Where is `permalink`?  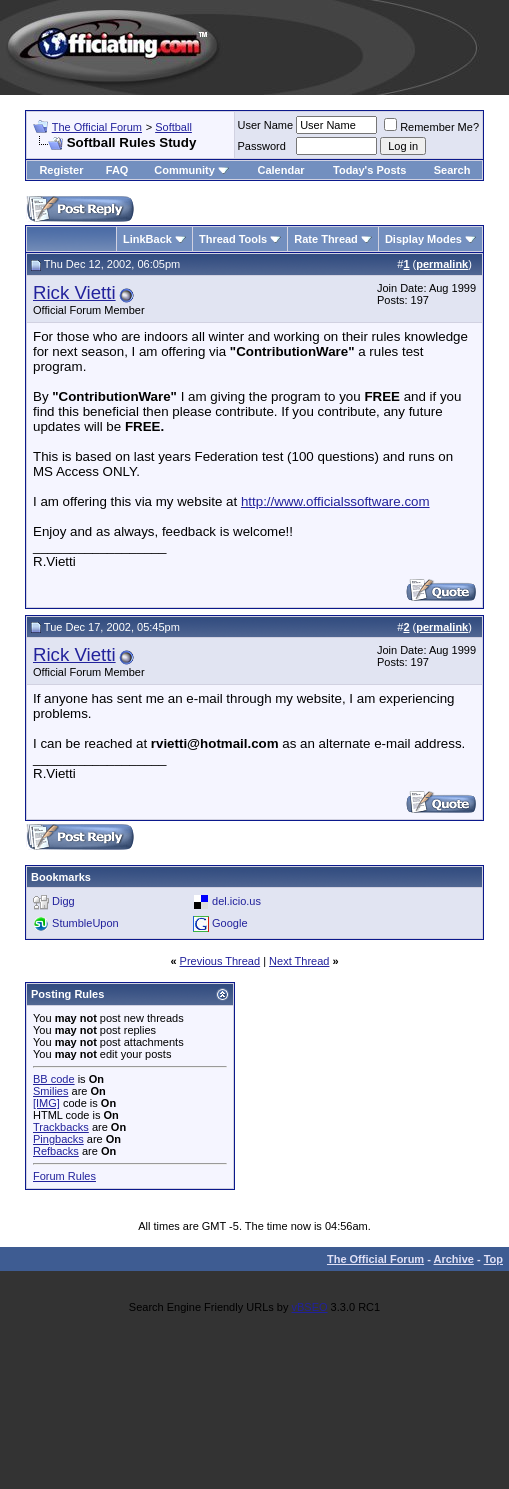
permalink is located at coordinates (442, 264).